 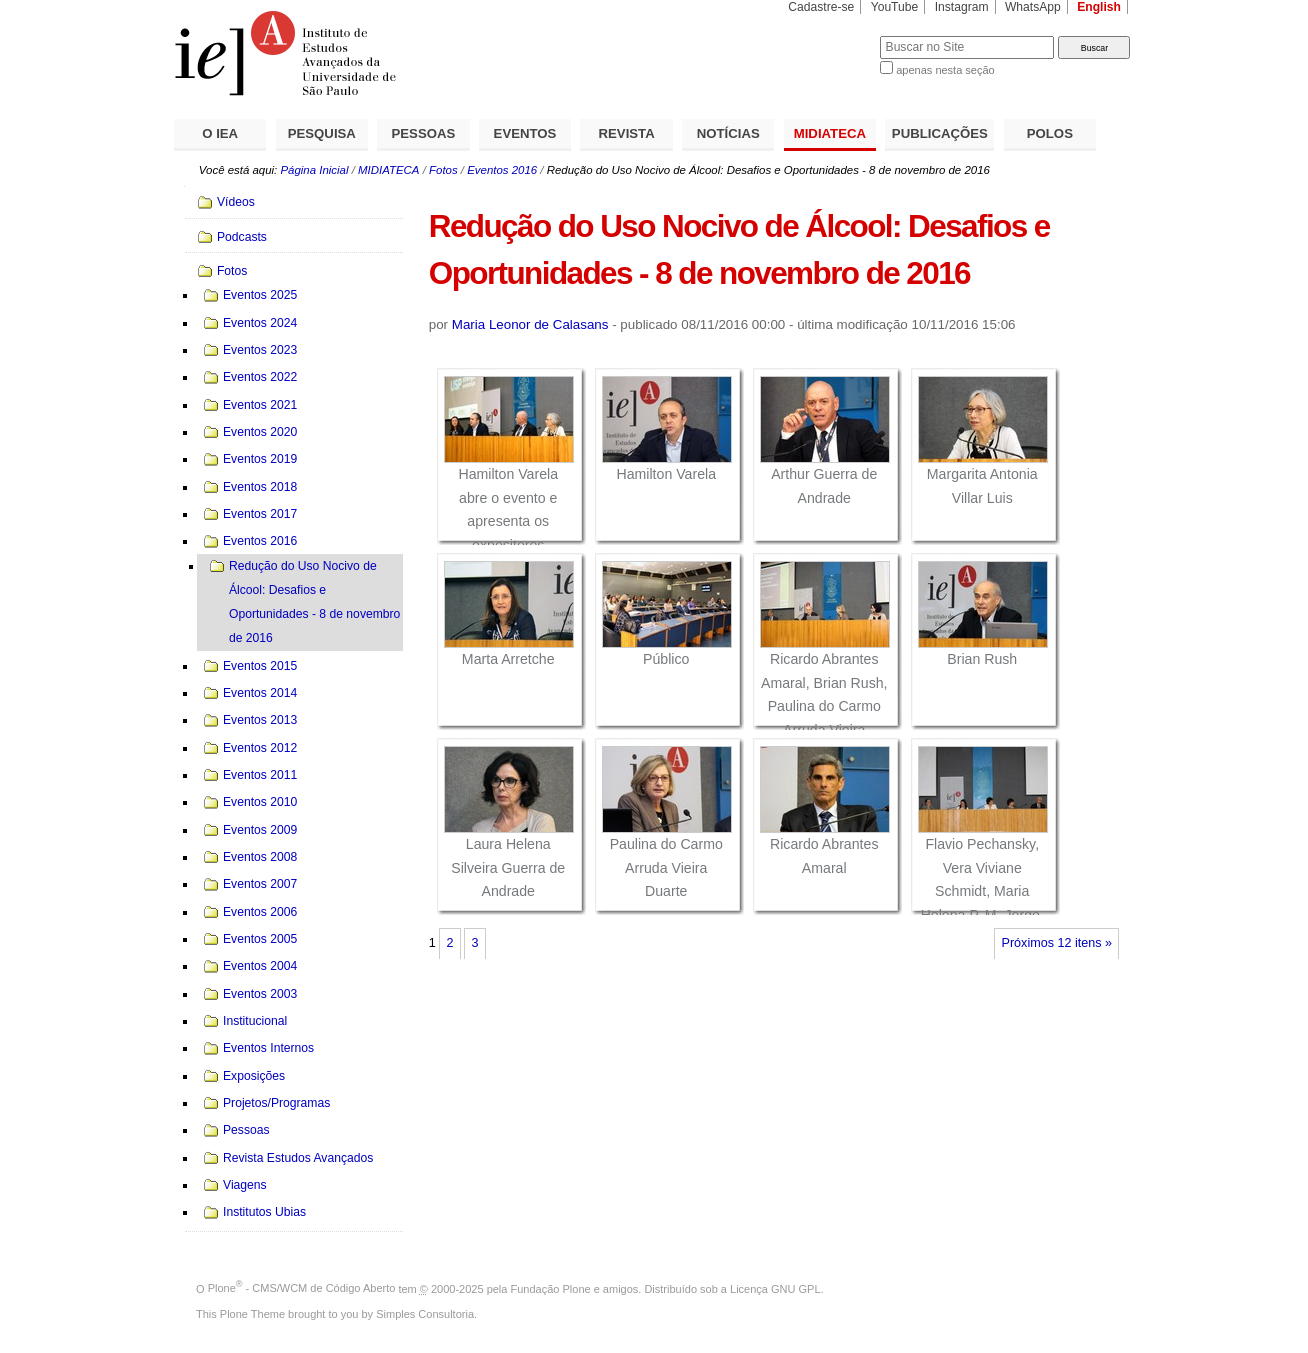 What do you see at coordinates (945, 70) in the screenshot?
I see `apenas nesta seção` at bounding box center [945, 70].